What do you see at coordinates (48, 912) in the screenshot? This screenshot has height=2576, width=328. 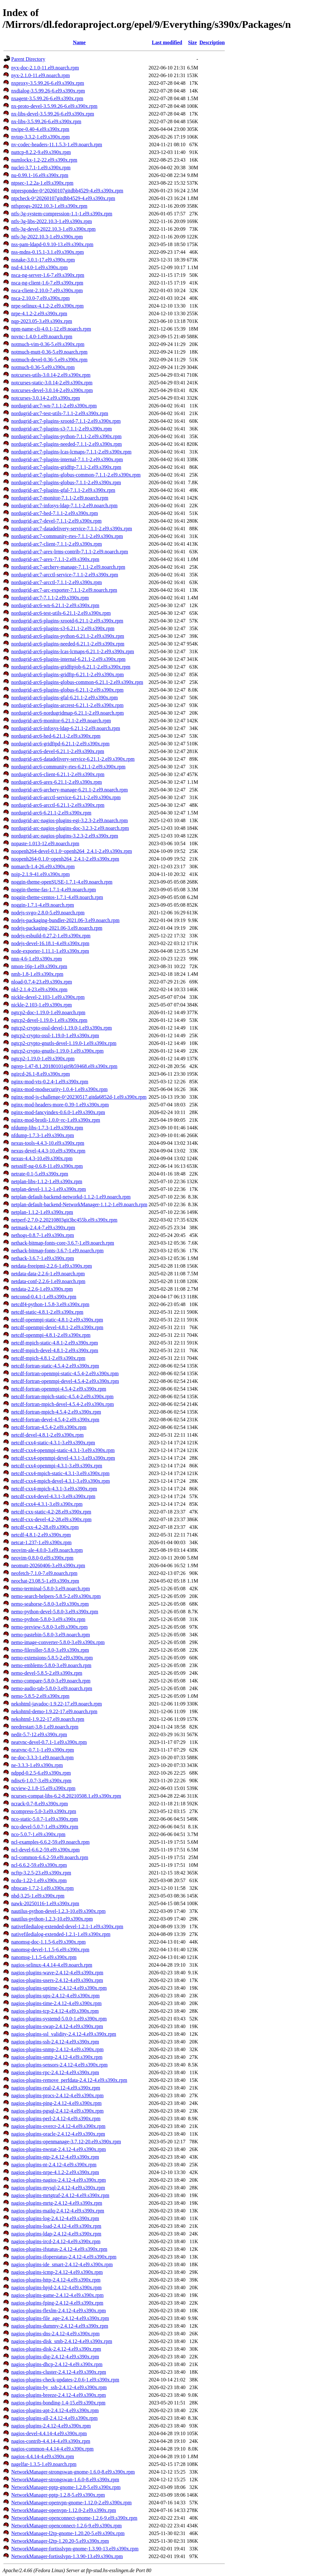 I see `nodejs-svgo-2.8.0-5.el9.noarch.rpm` at bounding box center [48, 912].